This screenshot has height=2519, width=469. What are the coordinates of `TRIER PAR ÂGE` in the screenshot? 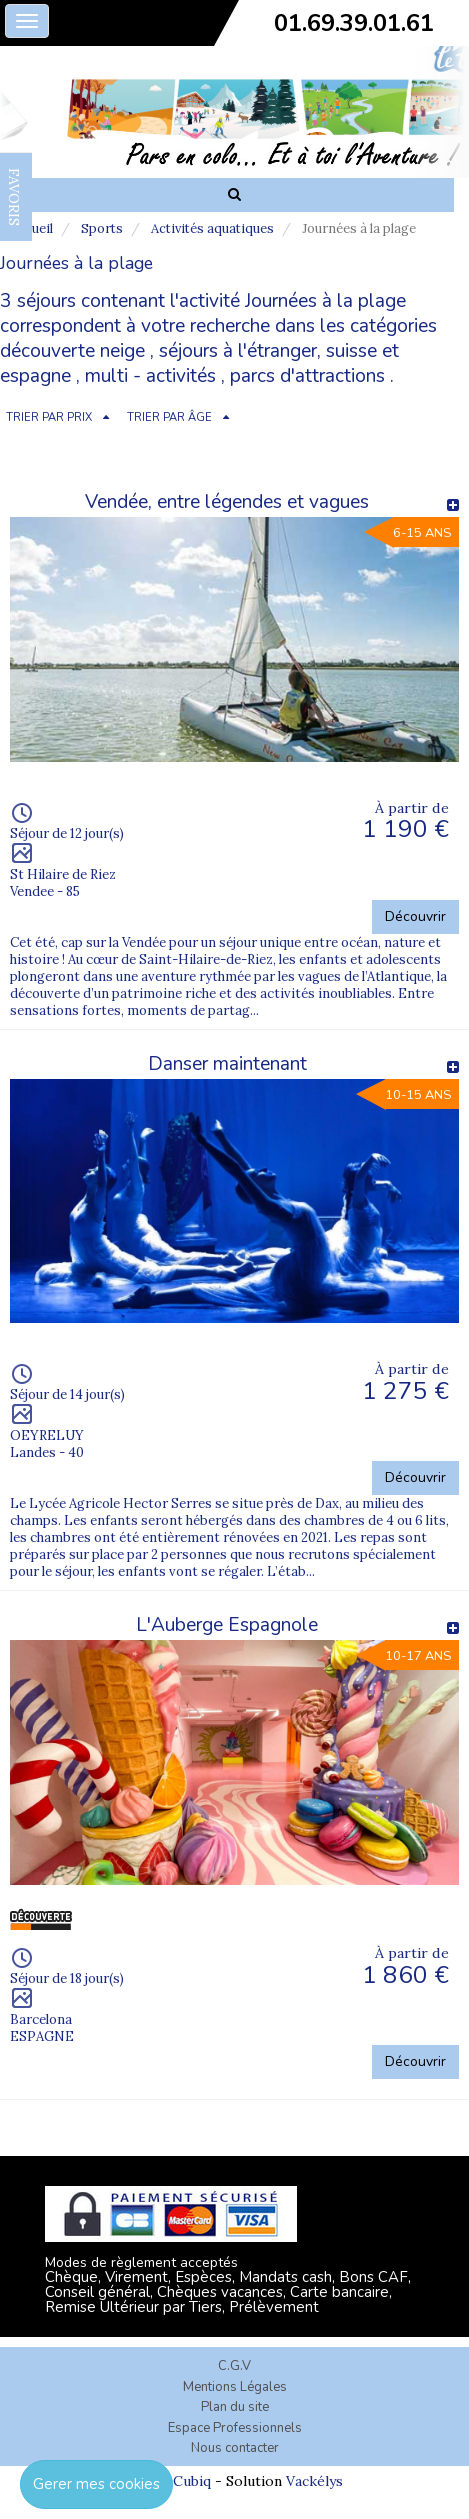 It's located at (169, 417).